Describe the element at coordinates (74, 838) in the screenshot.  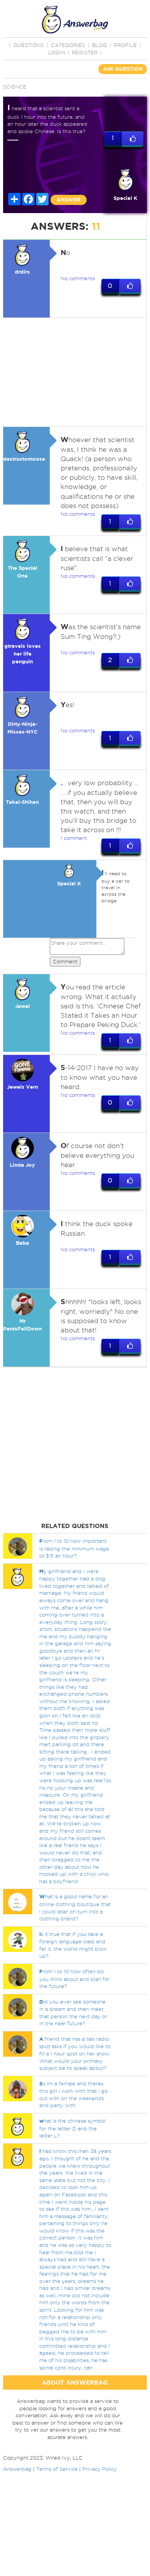
I see `1 comment` at that location.